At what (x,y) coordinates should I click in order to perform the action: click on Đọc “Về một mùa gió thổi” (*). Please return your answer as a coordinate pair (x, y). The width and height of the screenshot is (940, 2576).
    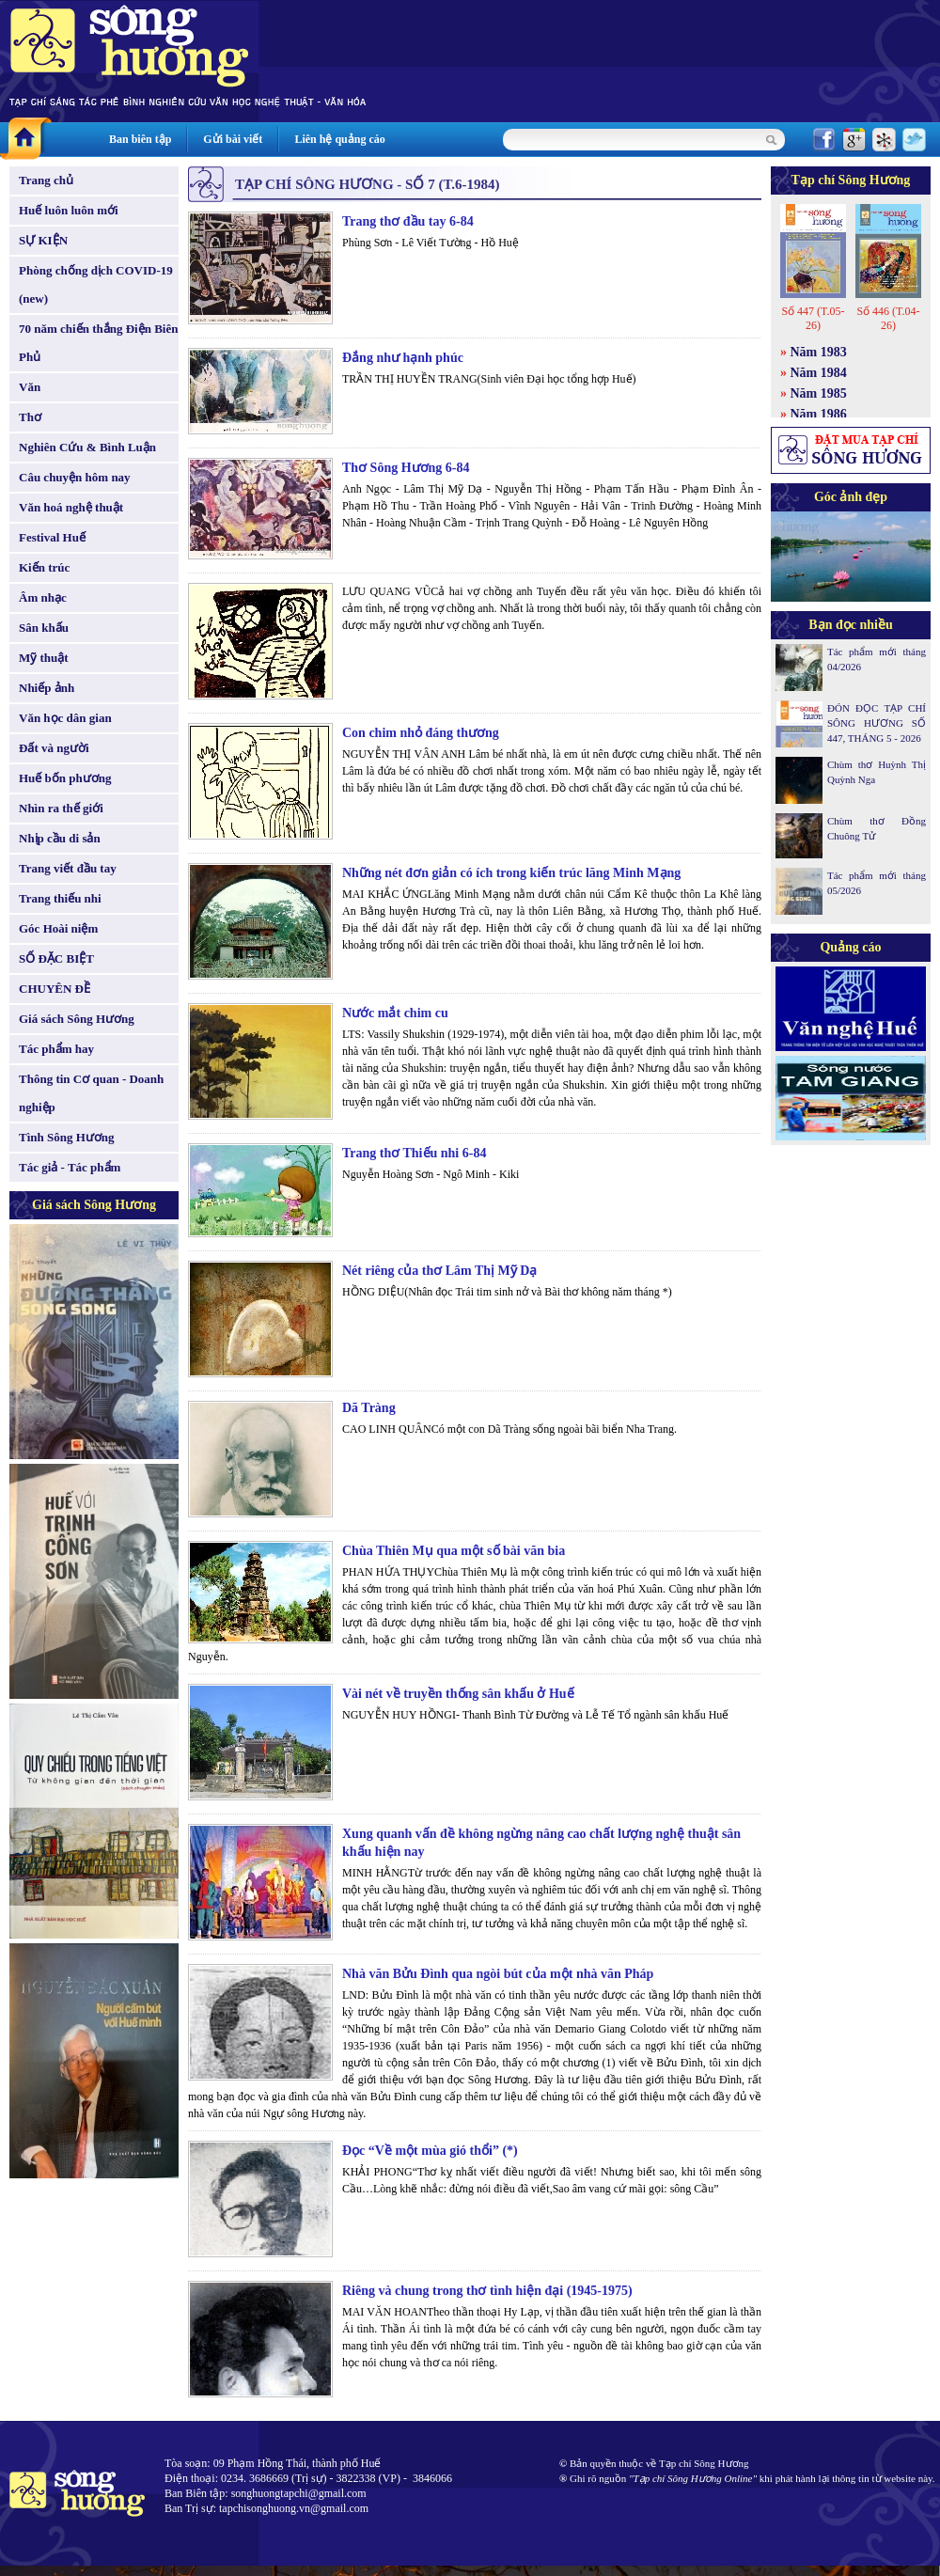
    Looking at the image, I should click on (430, 2151).